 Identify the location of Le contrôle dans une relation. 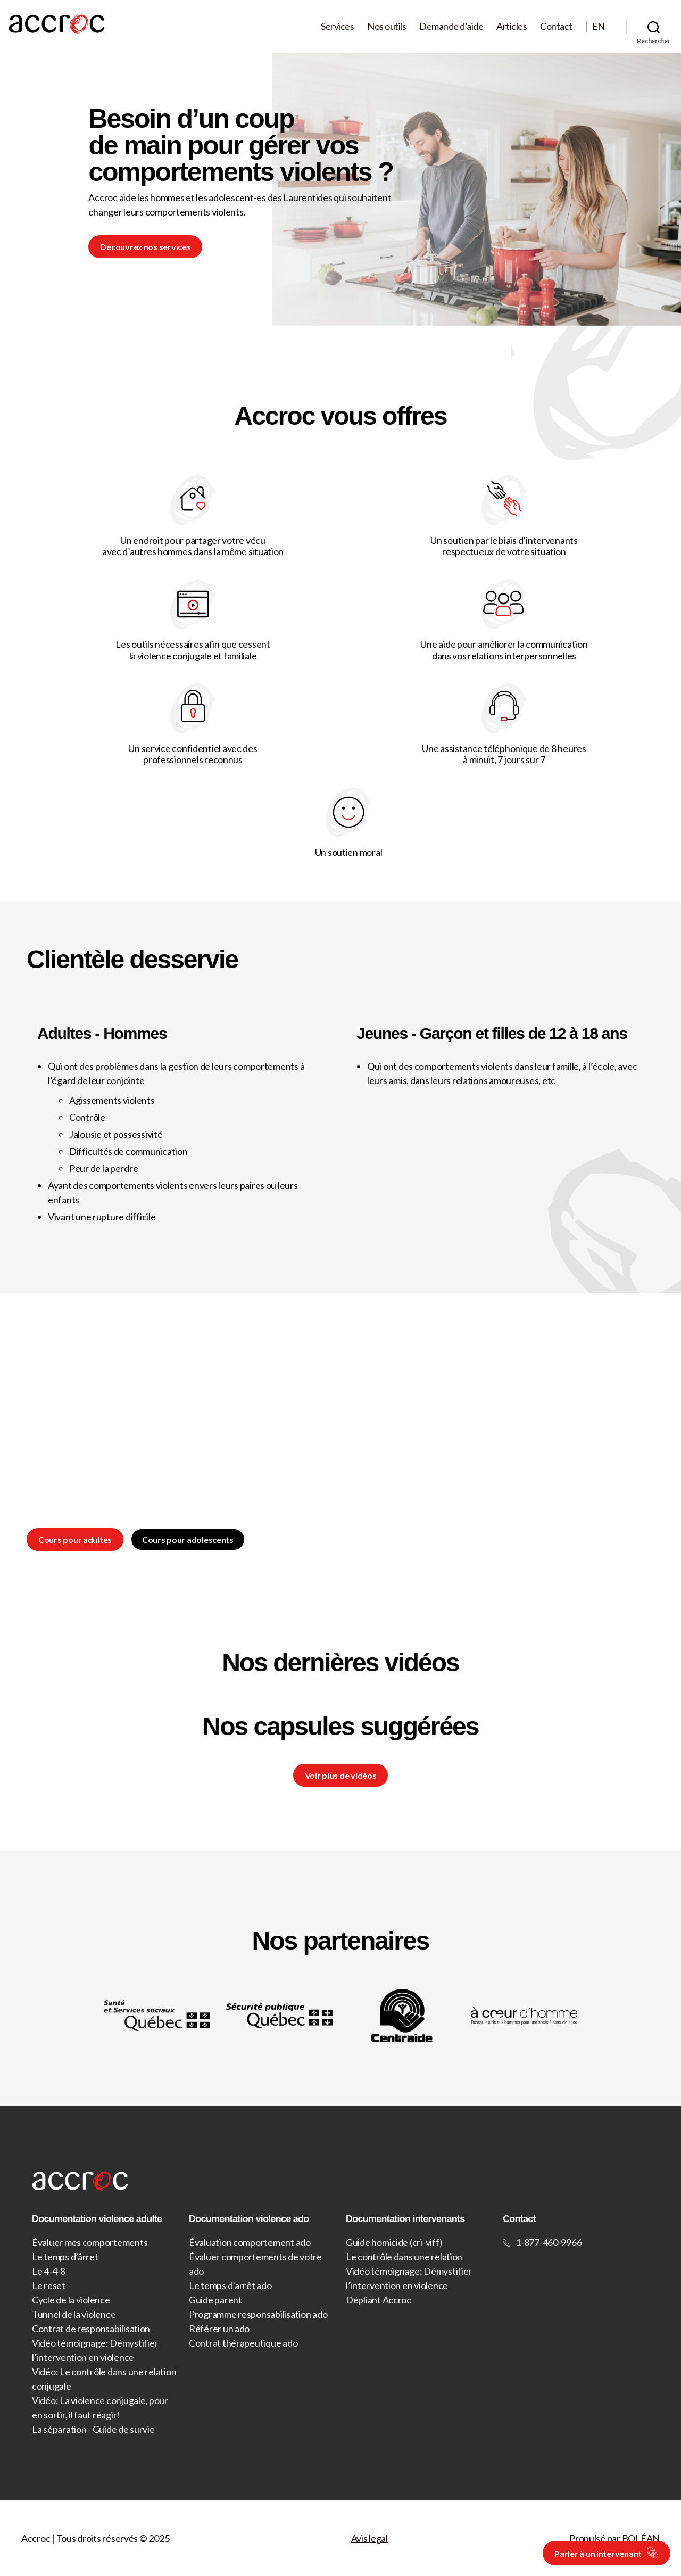
(404, 2257).